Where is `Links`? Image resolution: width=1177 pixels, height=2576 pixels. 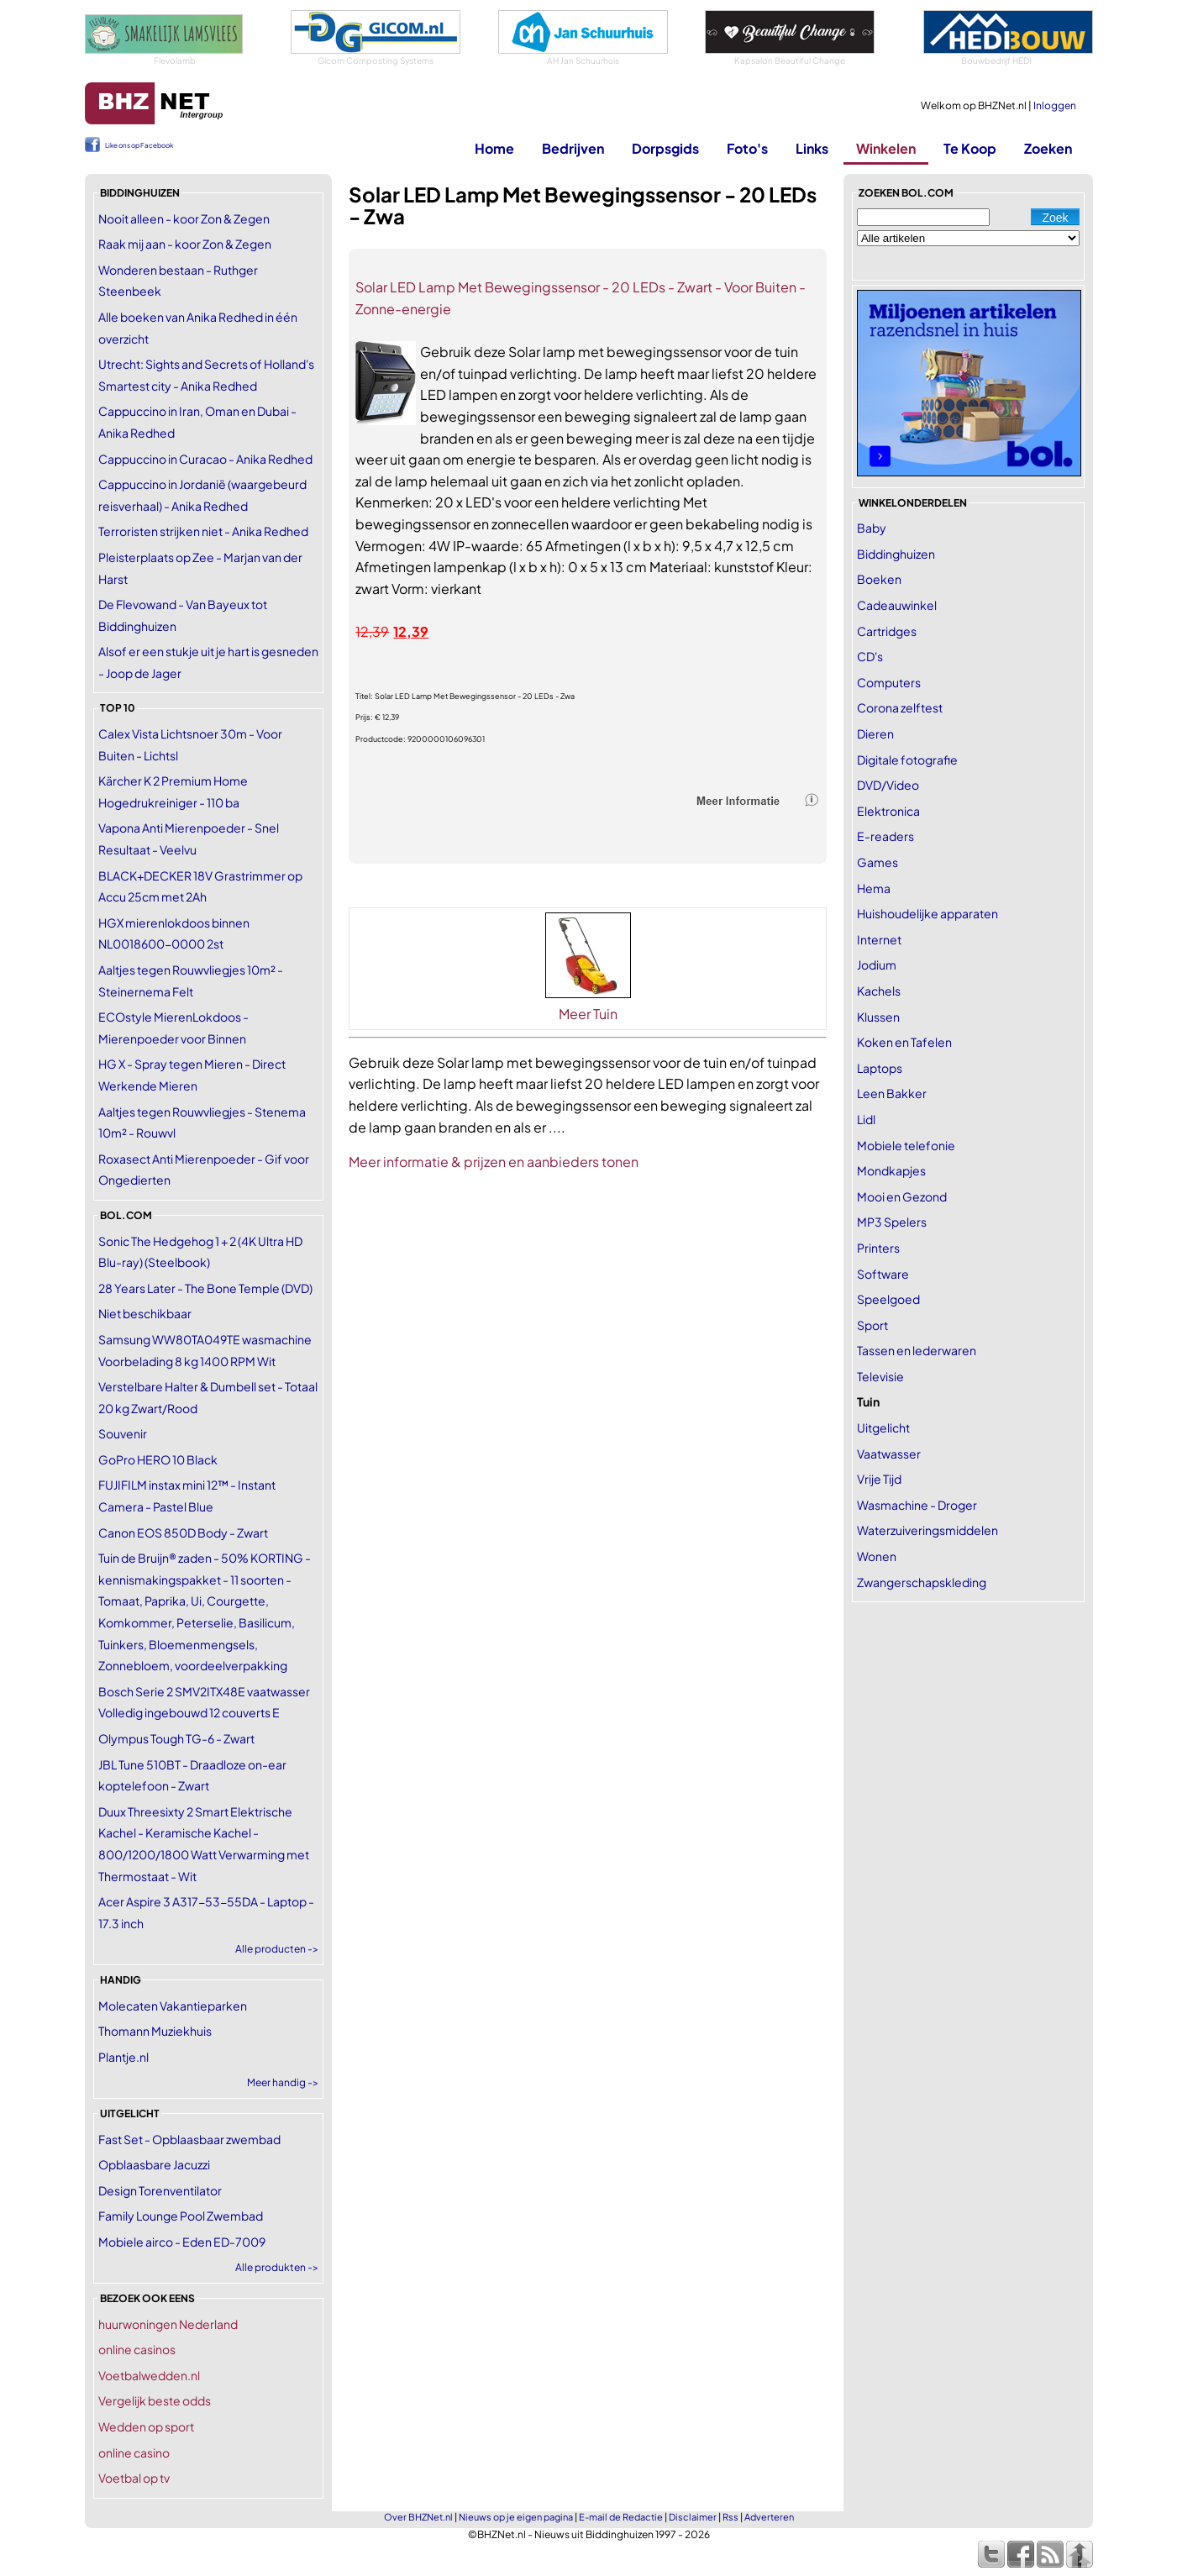 Links is located at coordinates (812, 148).